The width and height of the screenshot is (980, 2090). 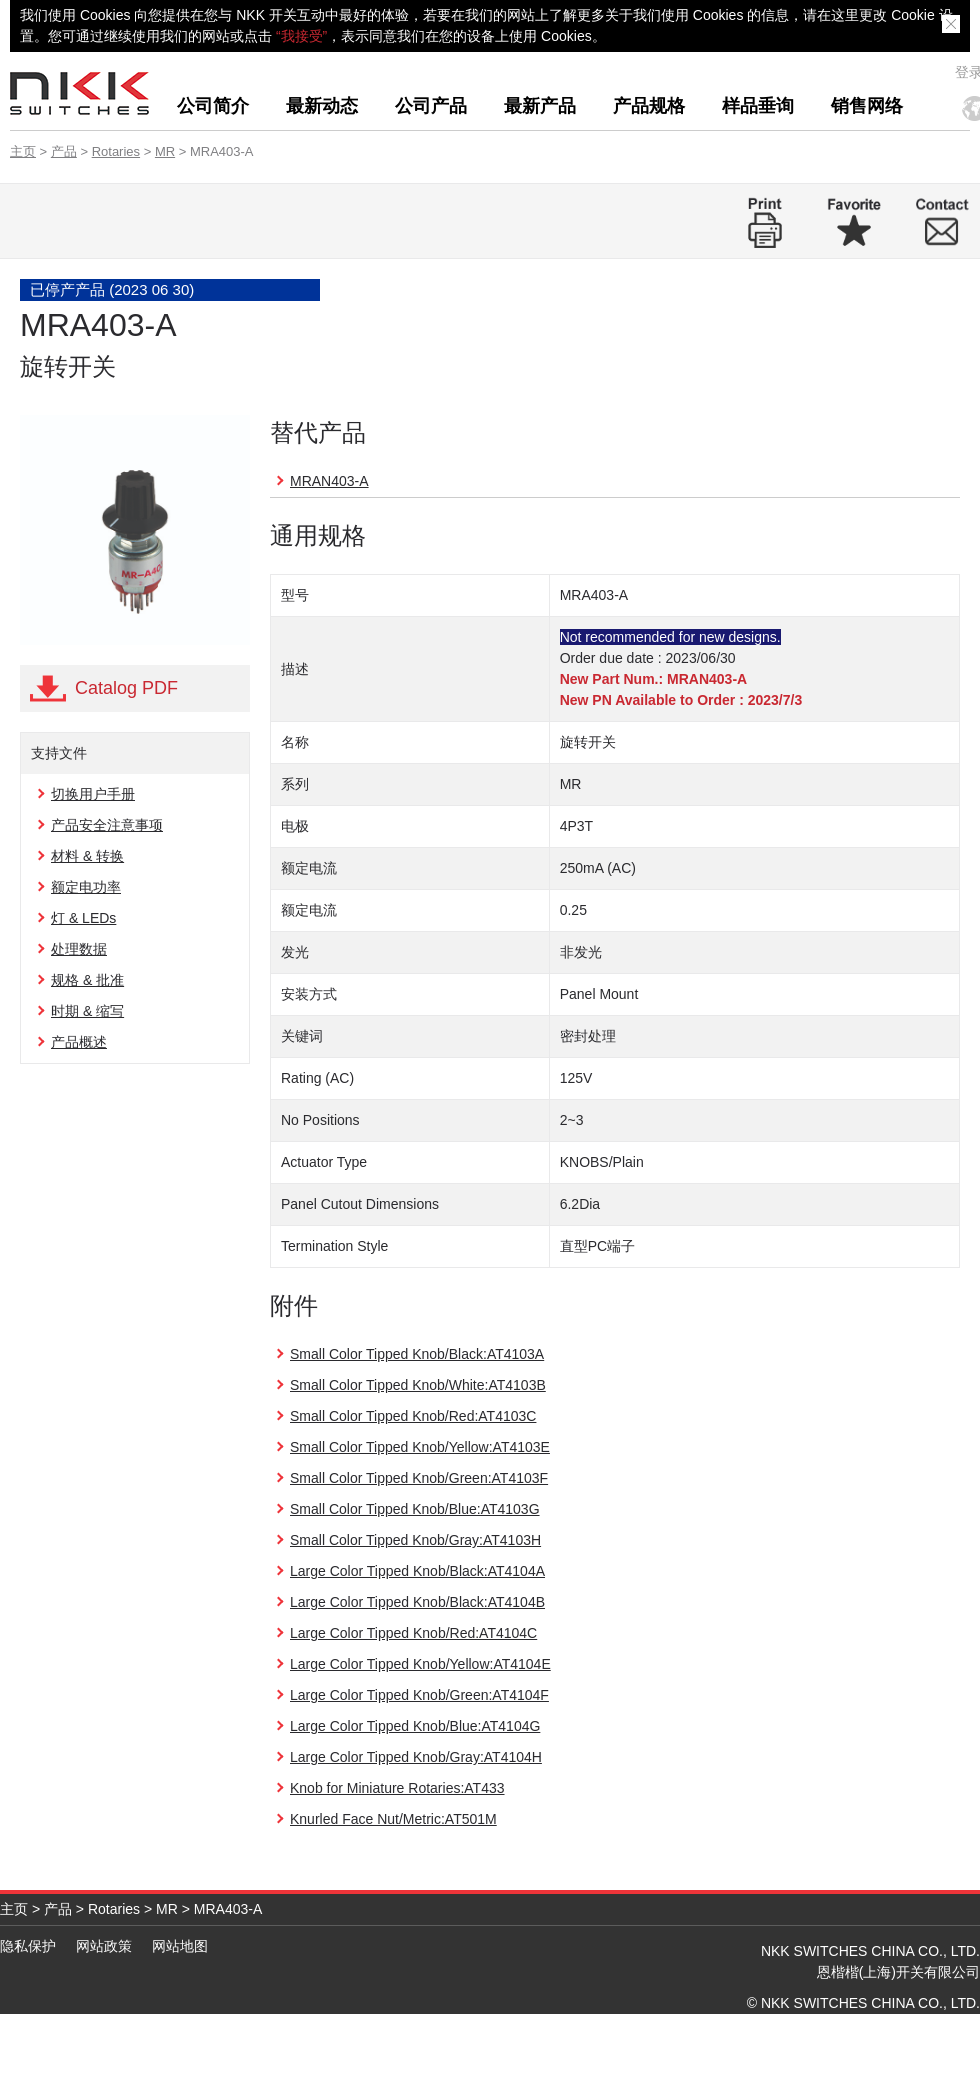 I want to click on Large Color Tipped Knob/Red:AT4104C, so click(x=413, y=1633).